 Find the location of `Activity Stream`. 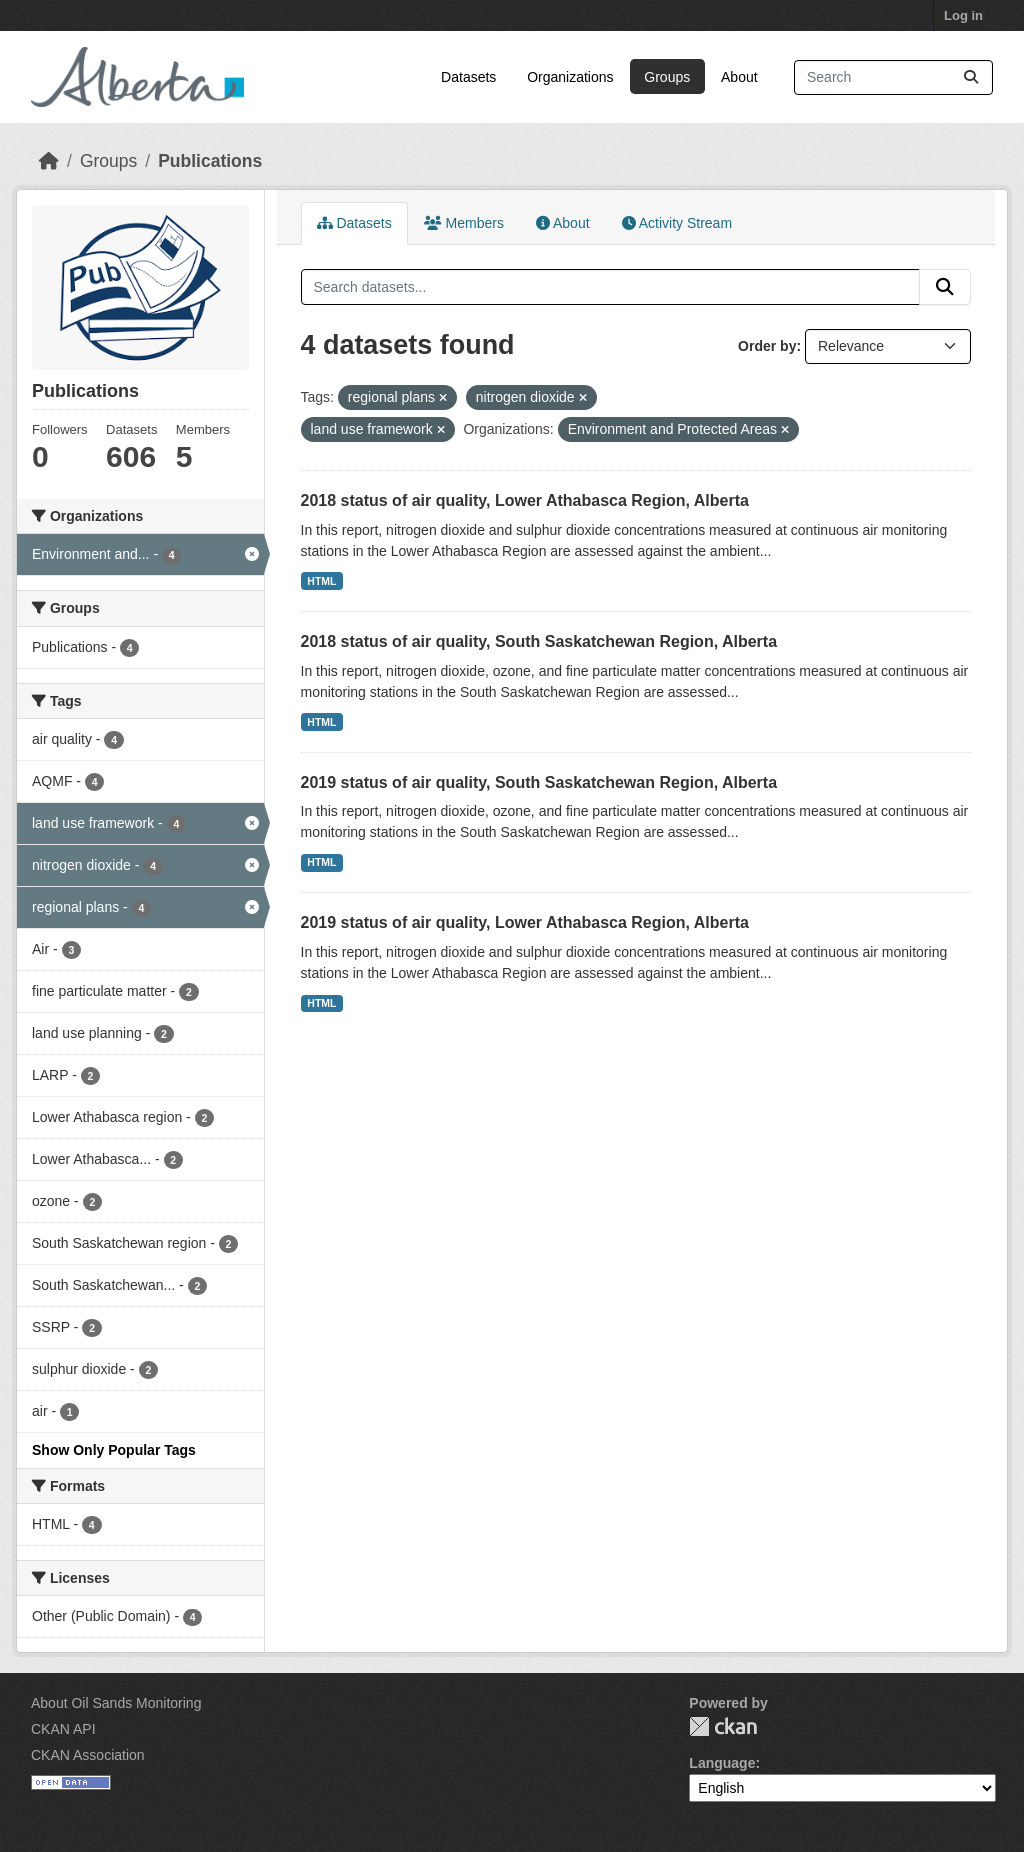

Activity Stream is located at coordinates (677, 223).